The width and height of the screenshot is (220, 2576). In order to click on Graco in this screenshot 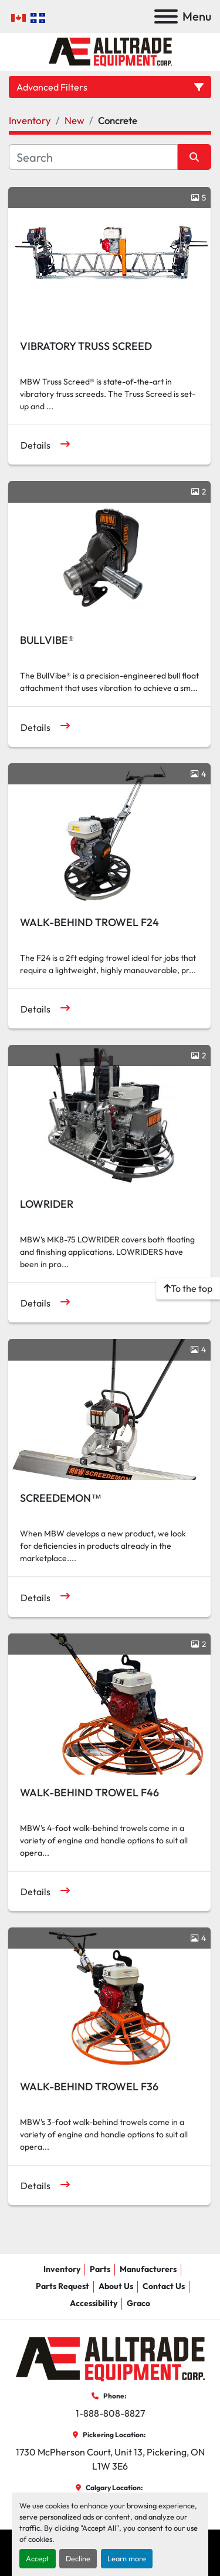, I will do `click(138, 2303)`.